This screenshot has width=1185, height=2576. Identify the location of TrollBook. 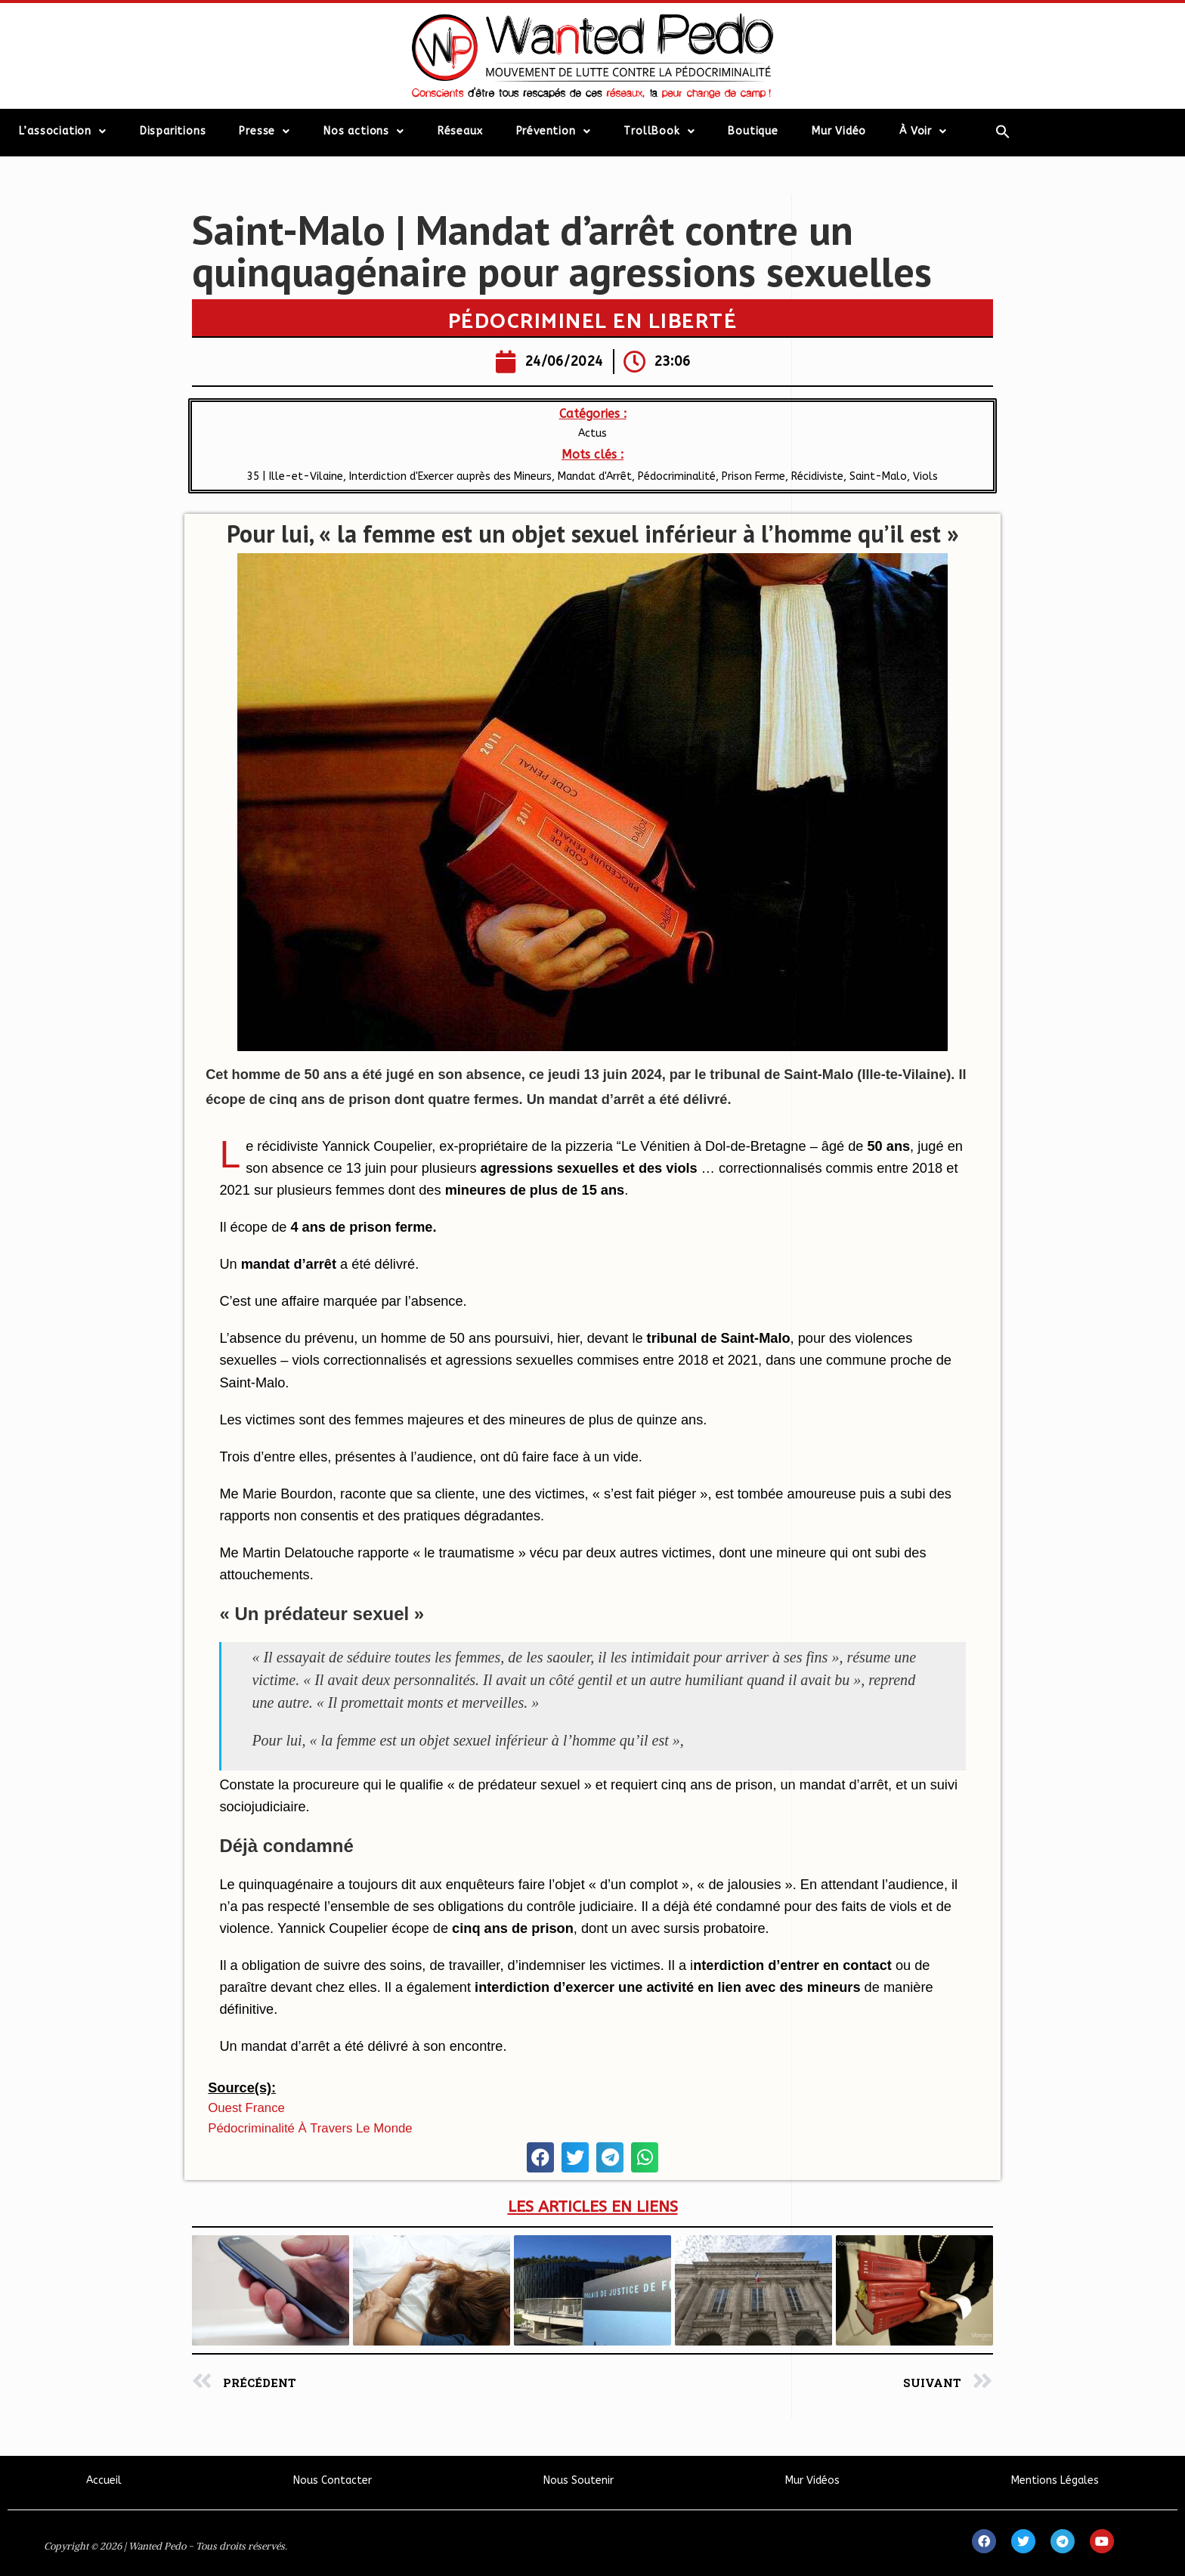
(659, 131).